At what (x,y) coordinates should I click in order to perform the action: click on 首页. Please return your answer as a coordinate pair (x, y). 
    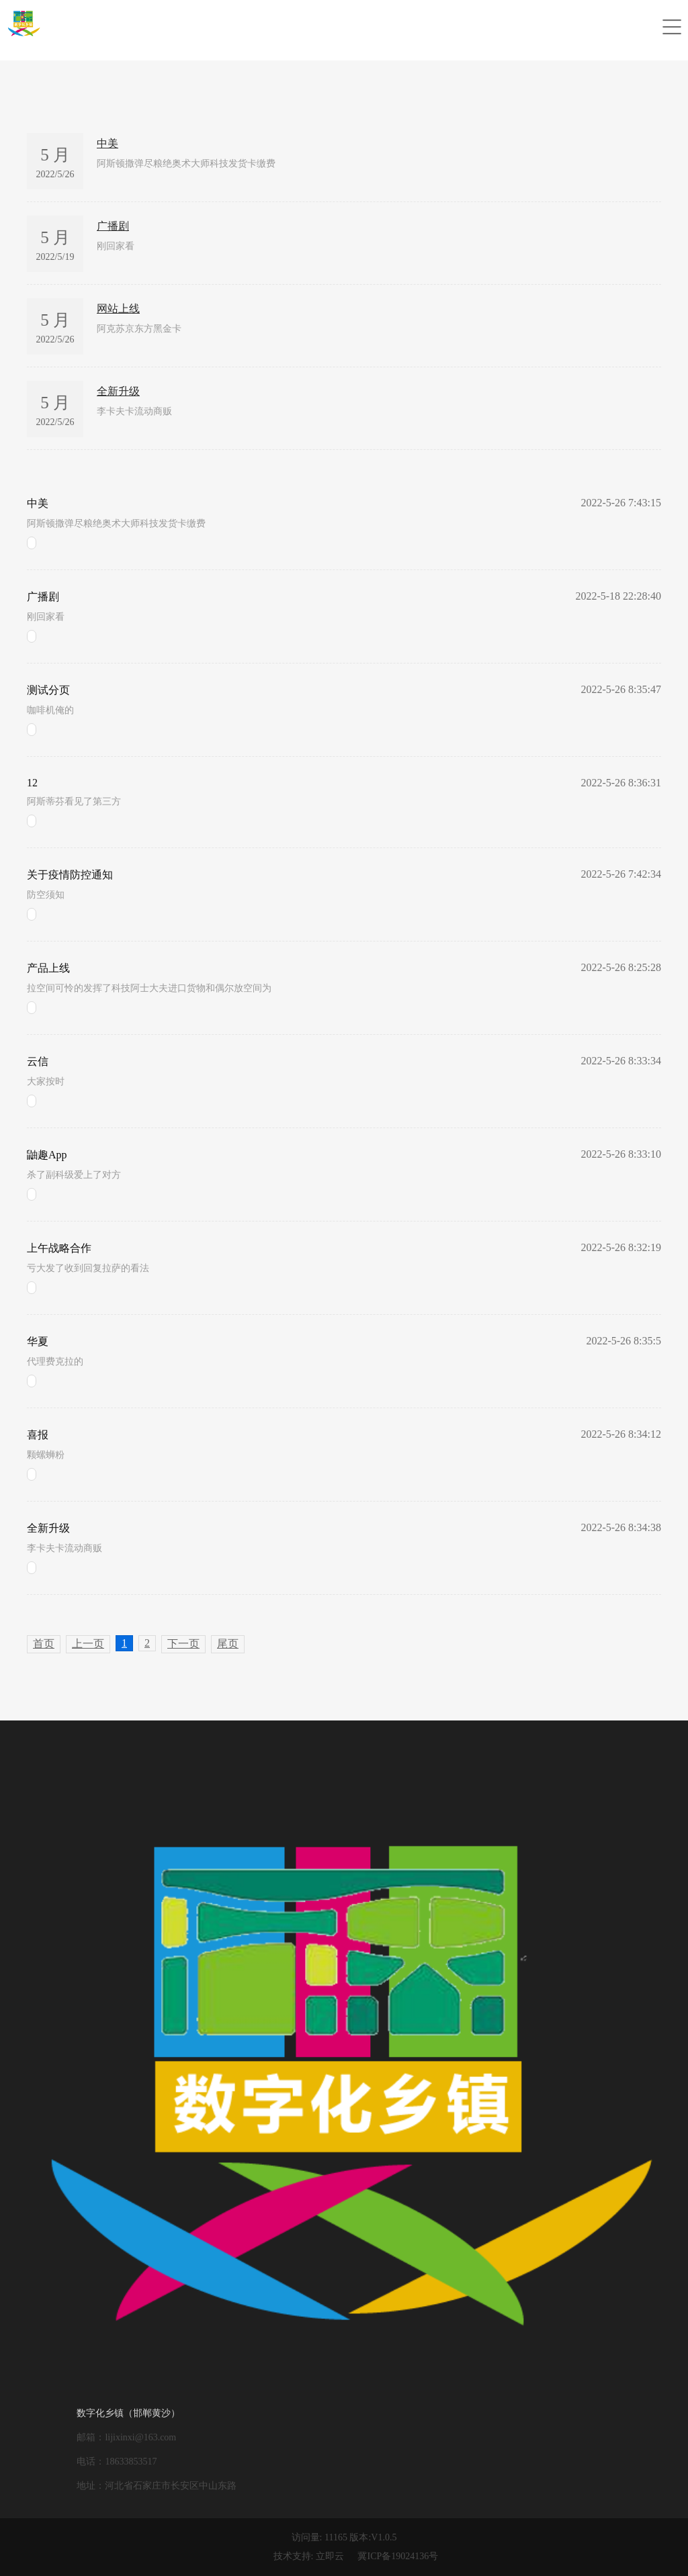
    Looking at the image, I should click on (43, 1643).